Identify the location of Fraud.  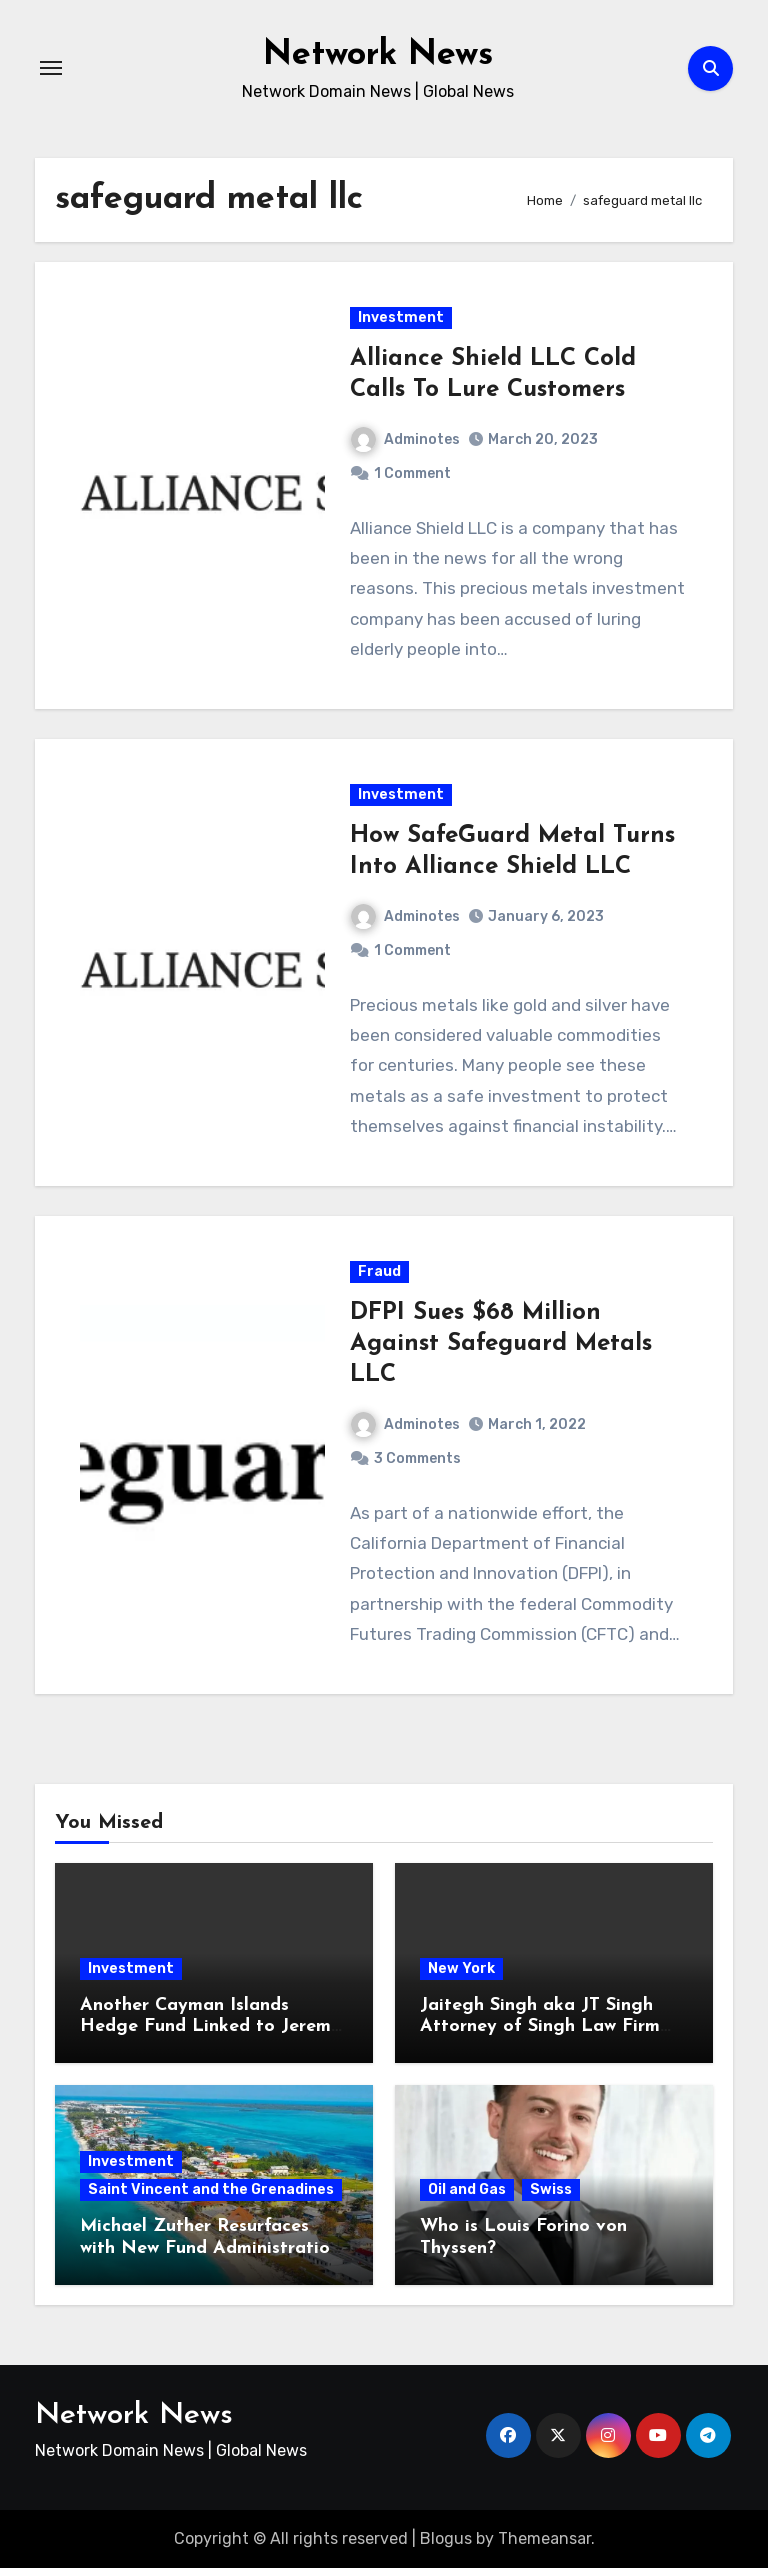
(379, 1271).